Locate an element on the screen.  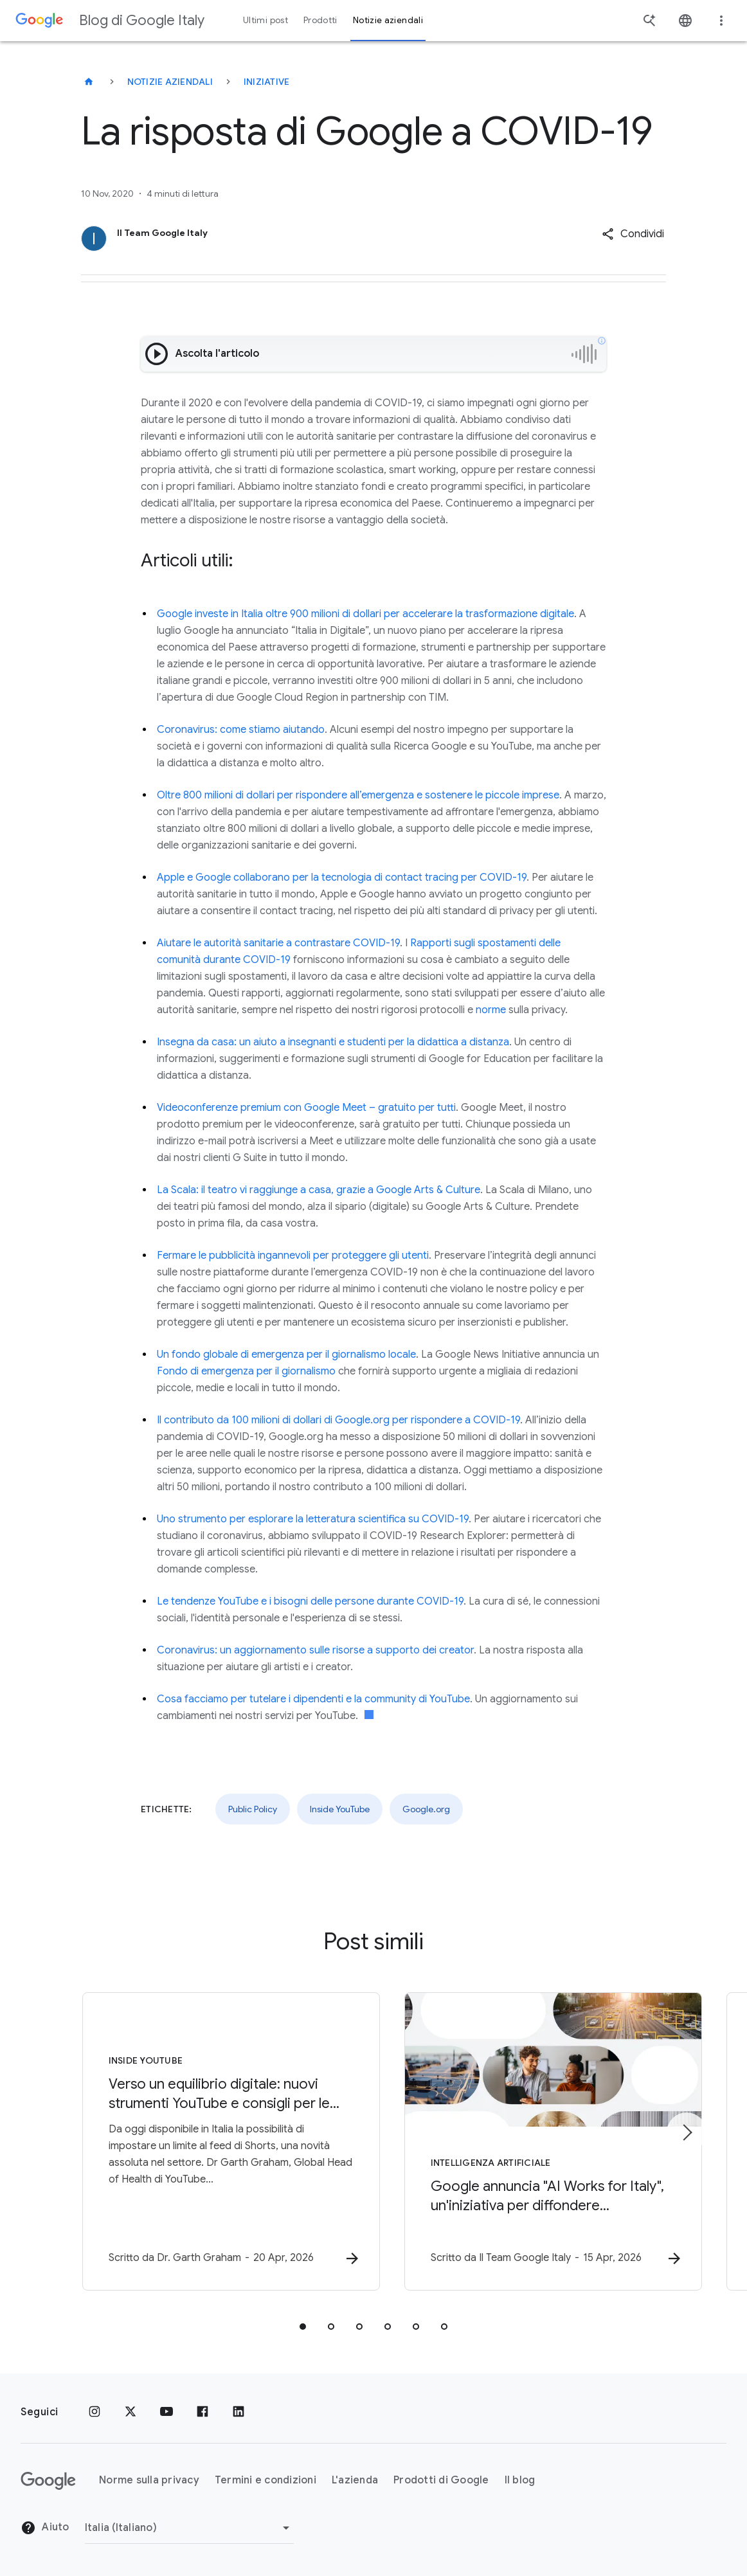
L'azienda is located at coordinates (355, 2480).